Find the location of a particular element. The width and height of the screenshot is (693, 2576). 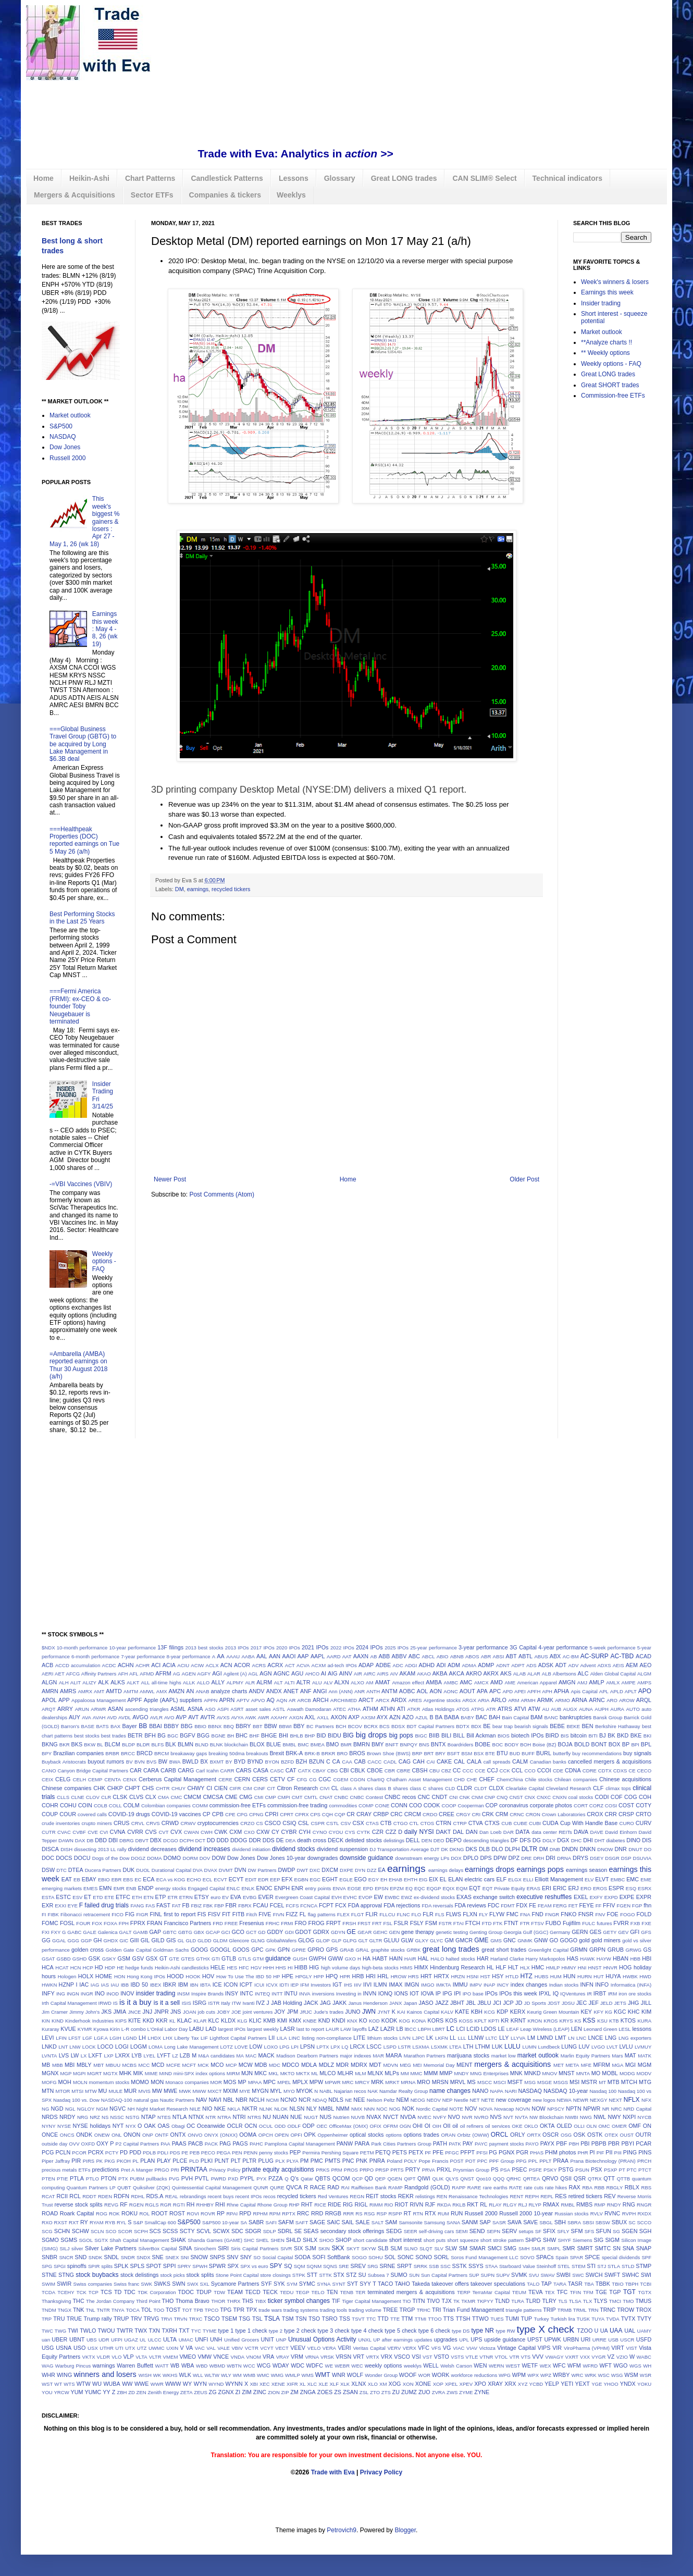

GLUU is located at coordinates (391, 1940).